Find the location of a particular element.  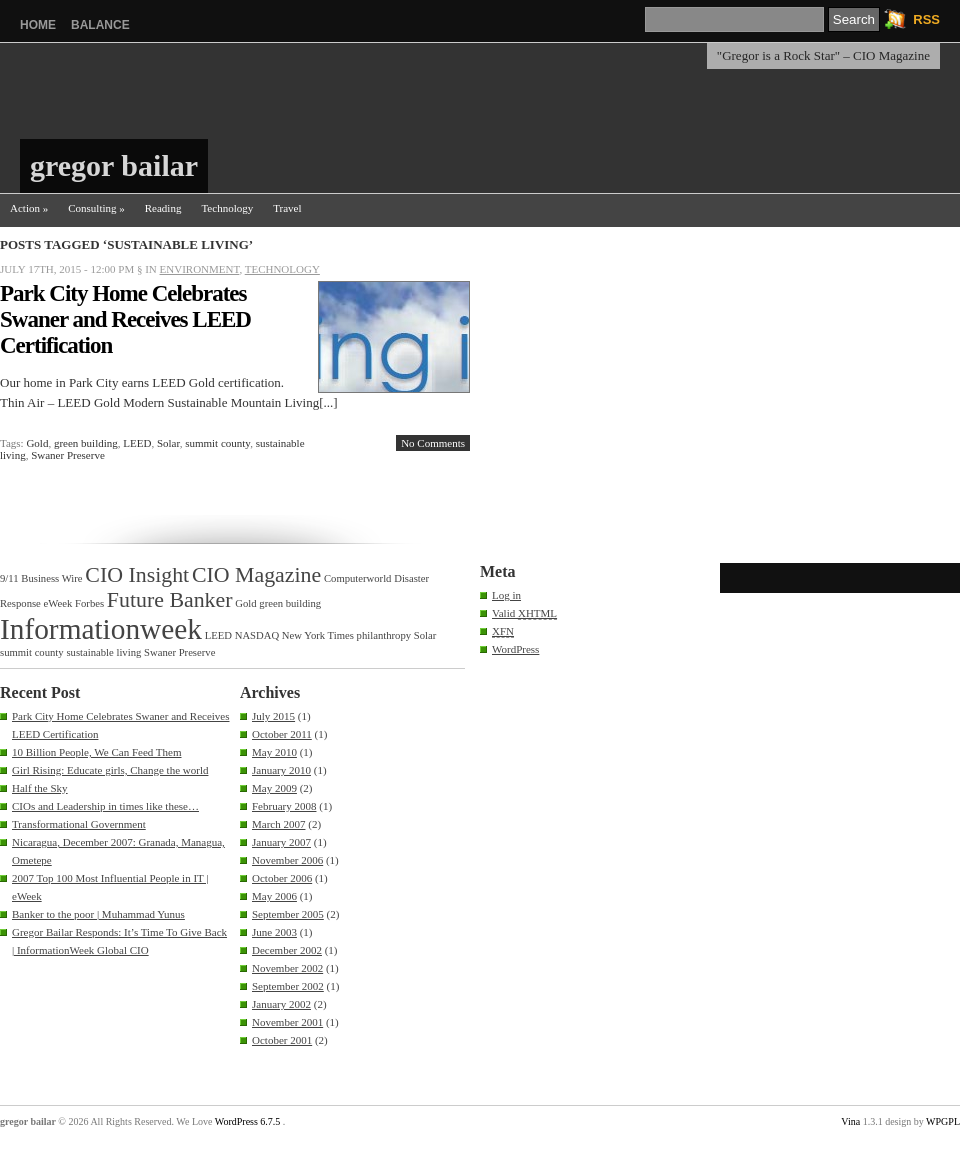

LEED is located at coordinates (137, 443).